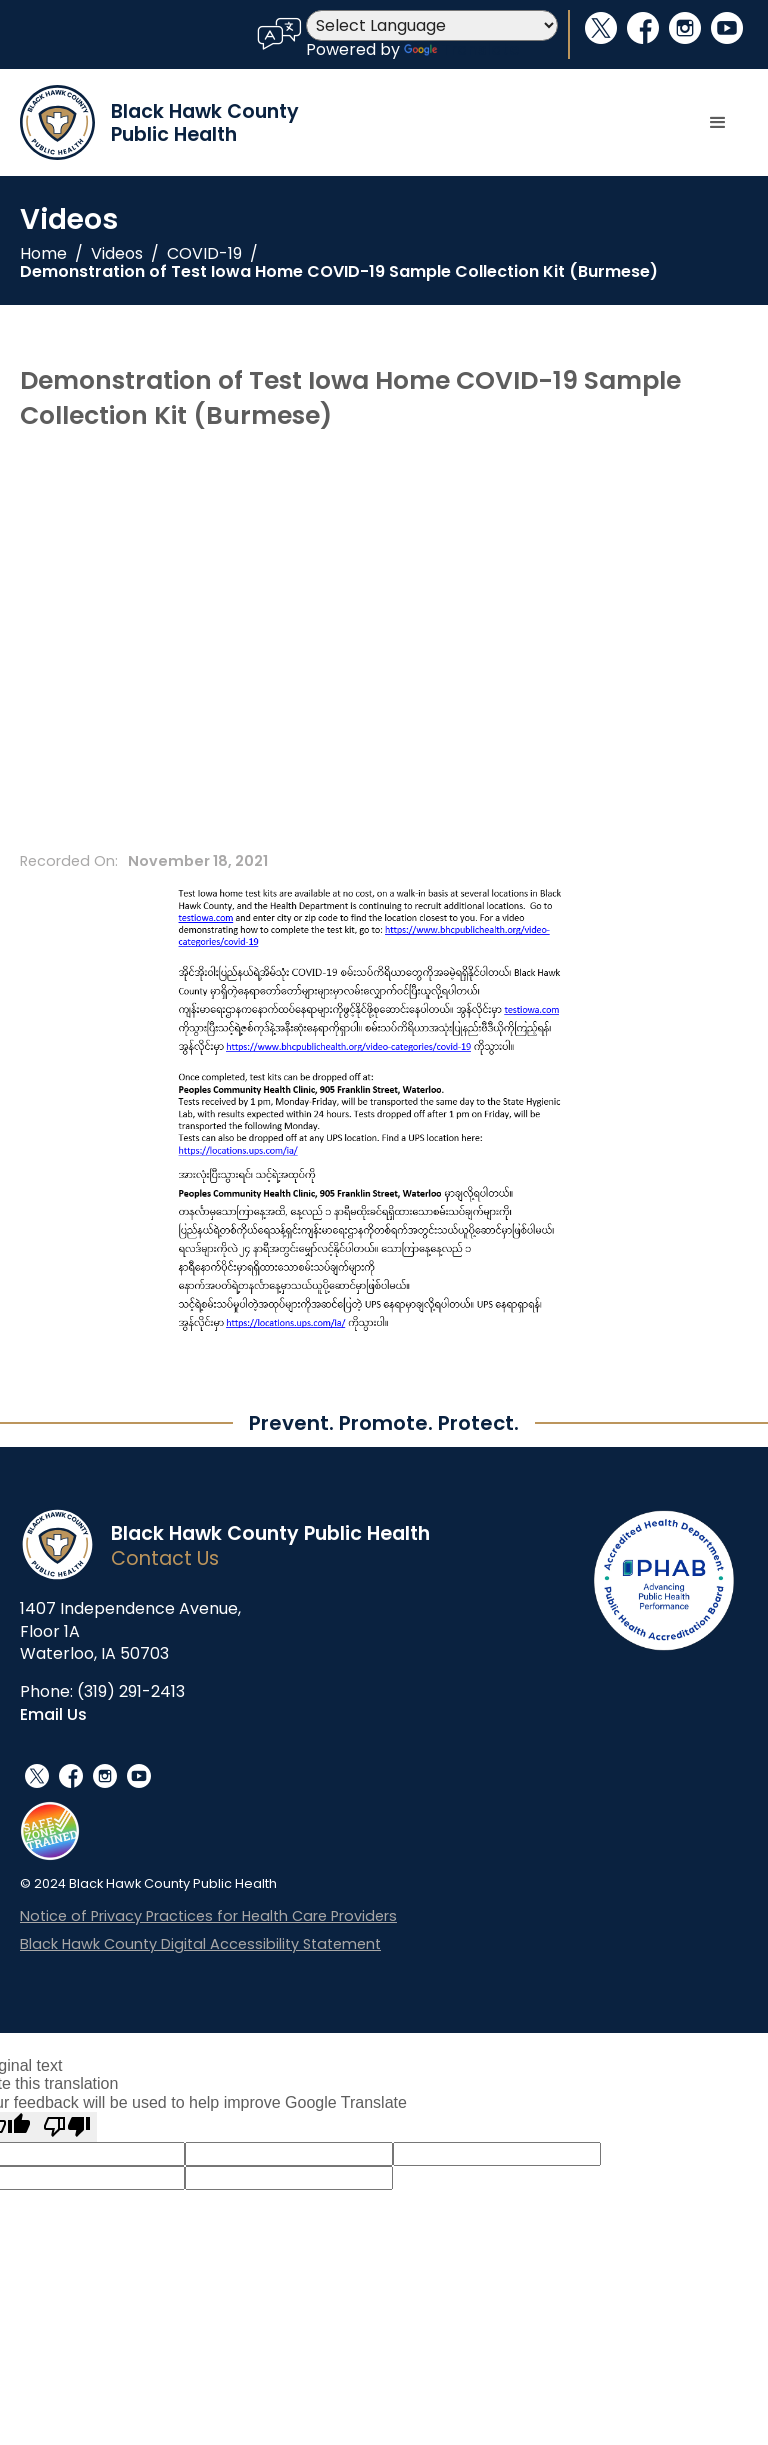 The image size is (768, 2445). Describe the element at coordinates (204, 254) in the screenshot. I see `COVID-19` at that location.